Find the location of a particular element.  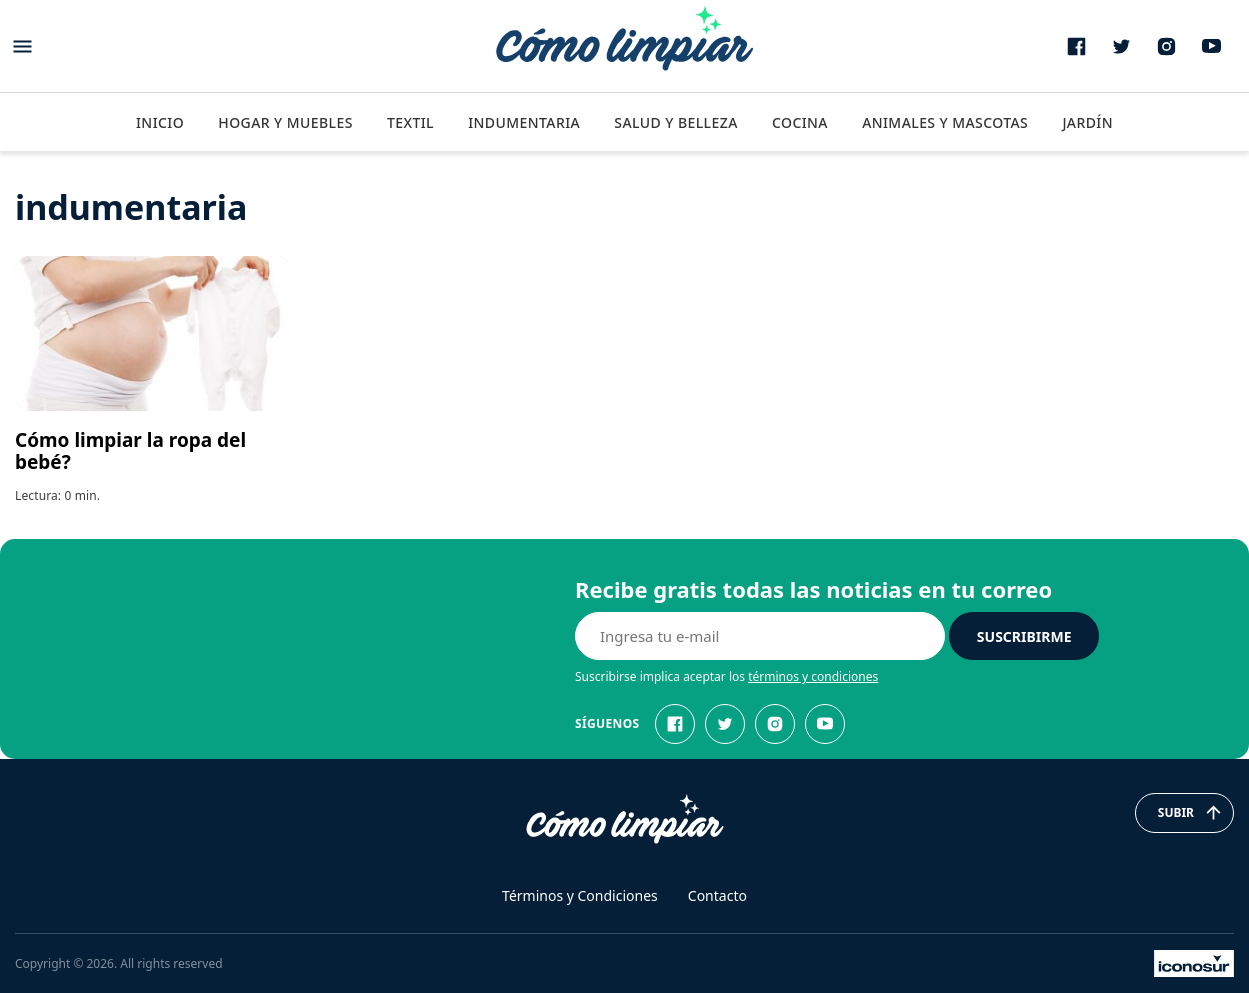

Animales y Mascotas is located at coordinates (945, 122).